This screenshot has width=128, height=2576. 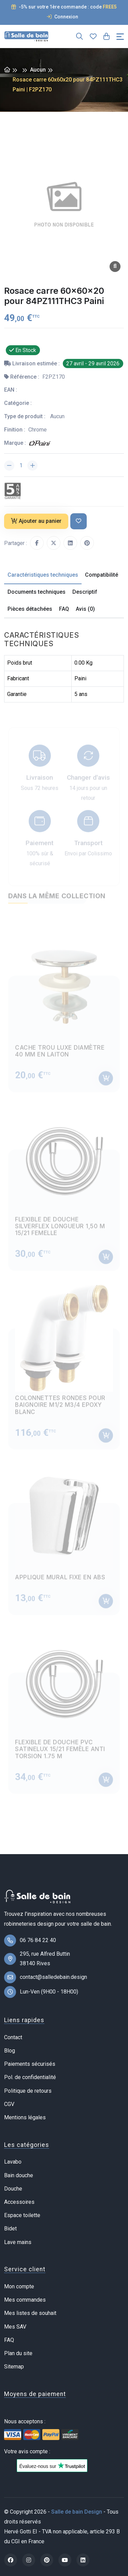 I want to click on Mon compte, so click(x=19, y=2286).